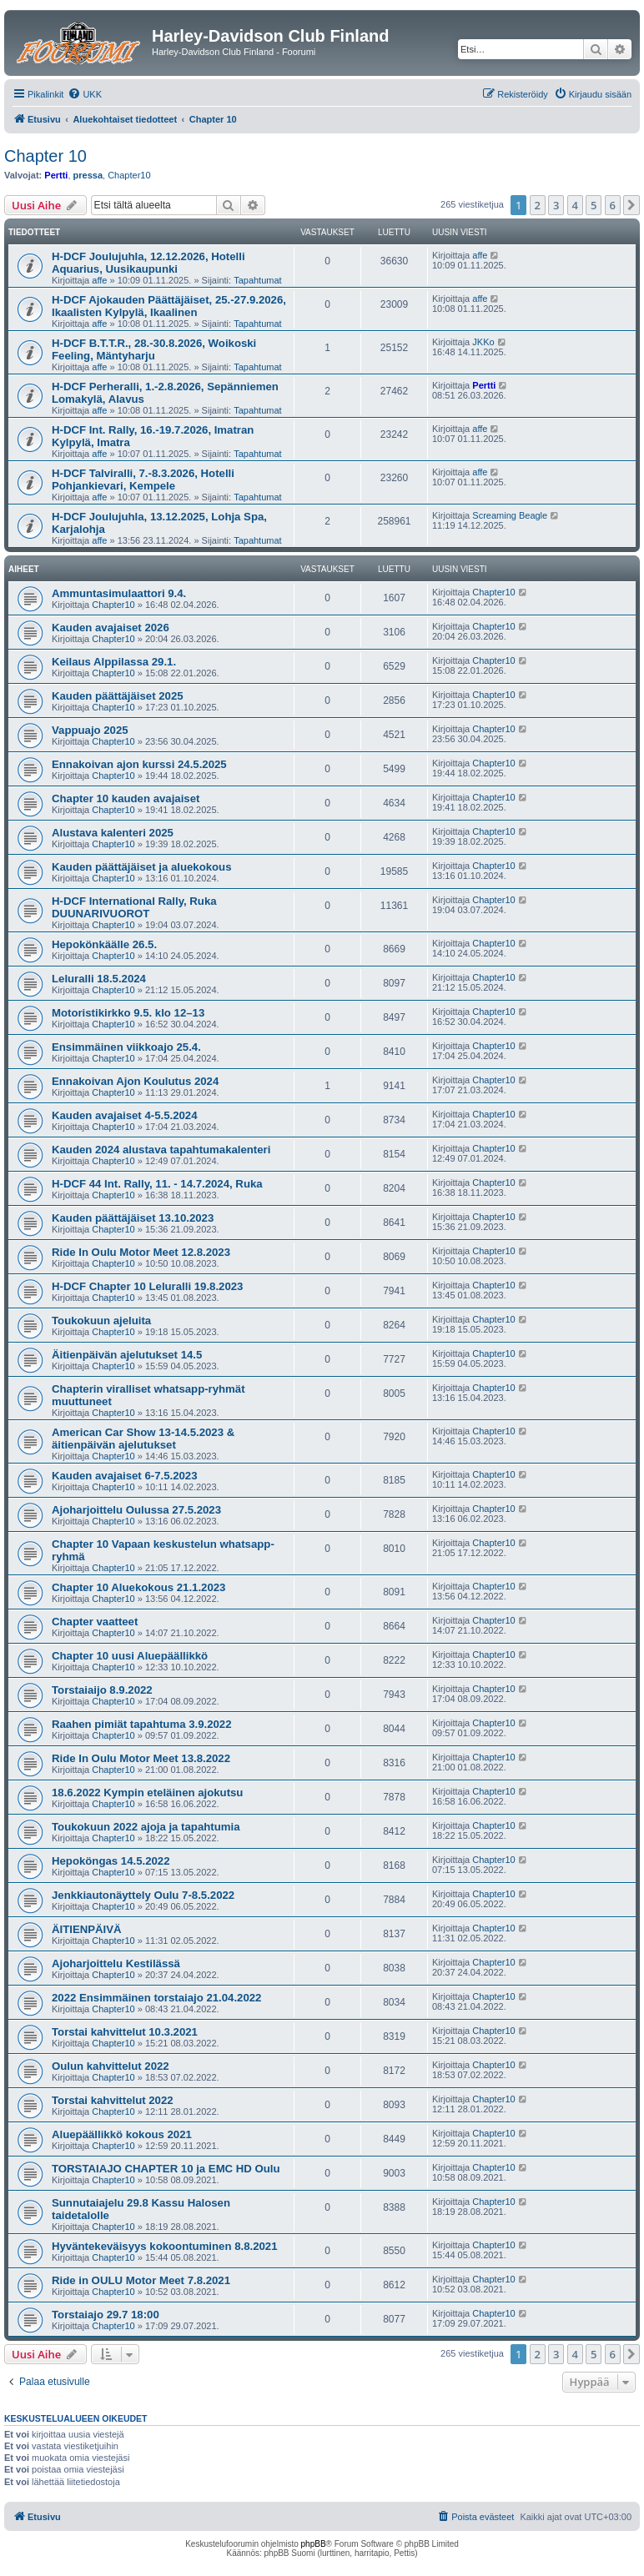 This screenshot has width=644, height=2576. I want to click on Ensimmäinen viikkoajo 25.4., so click(126, 1047).